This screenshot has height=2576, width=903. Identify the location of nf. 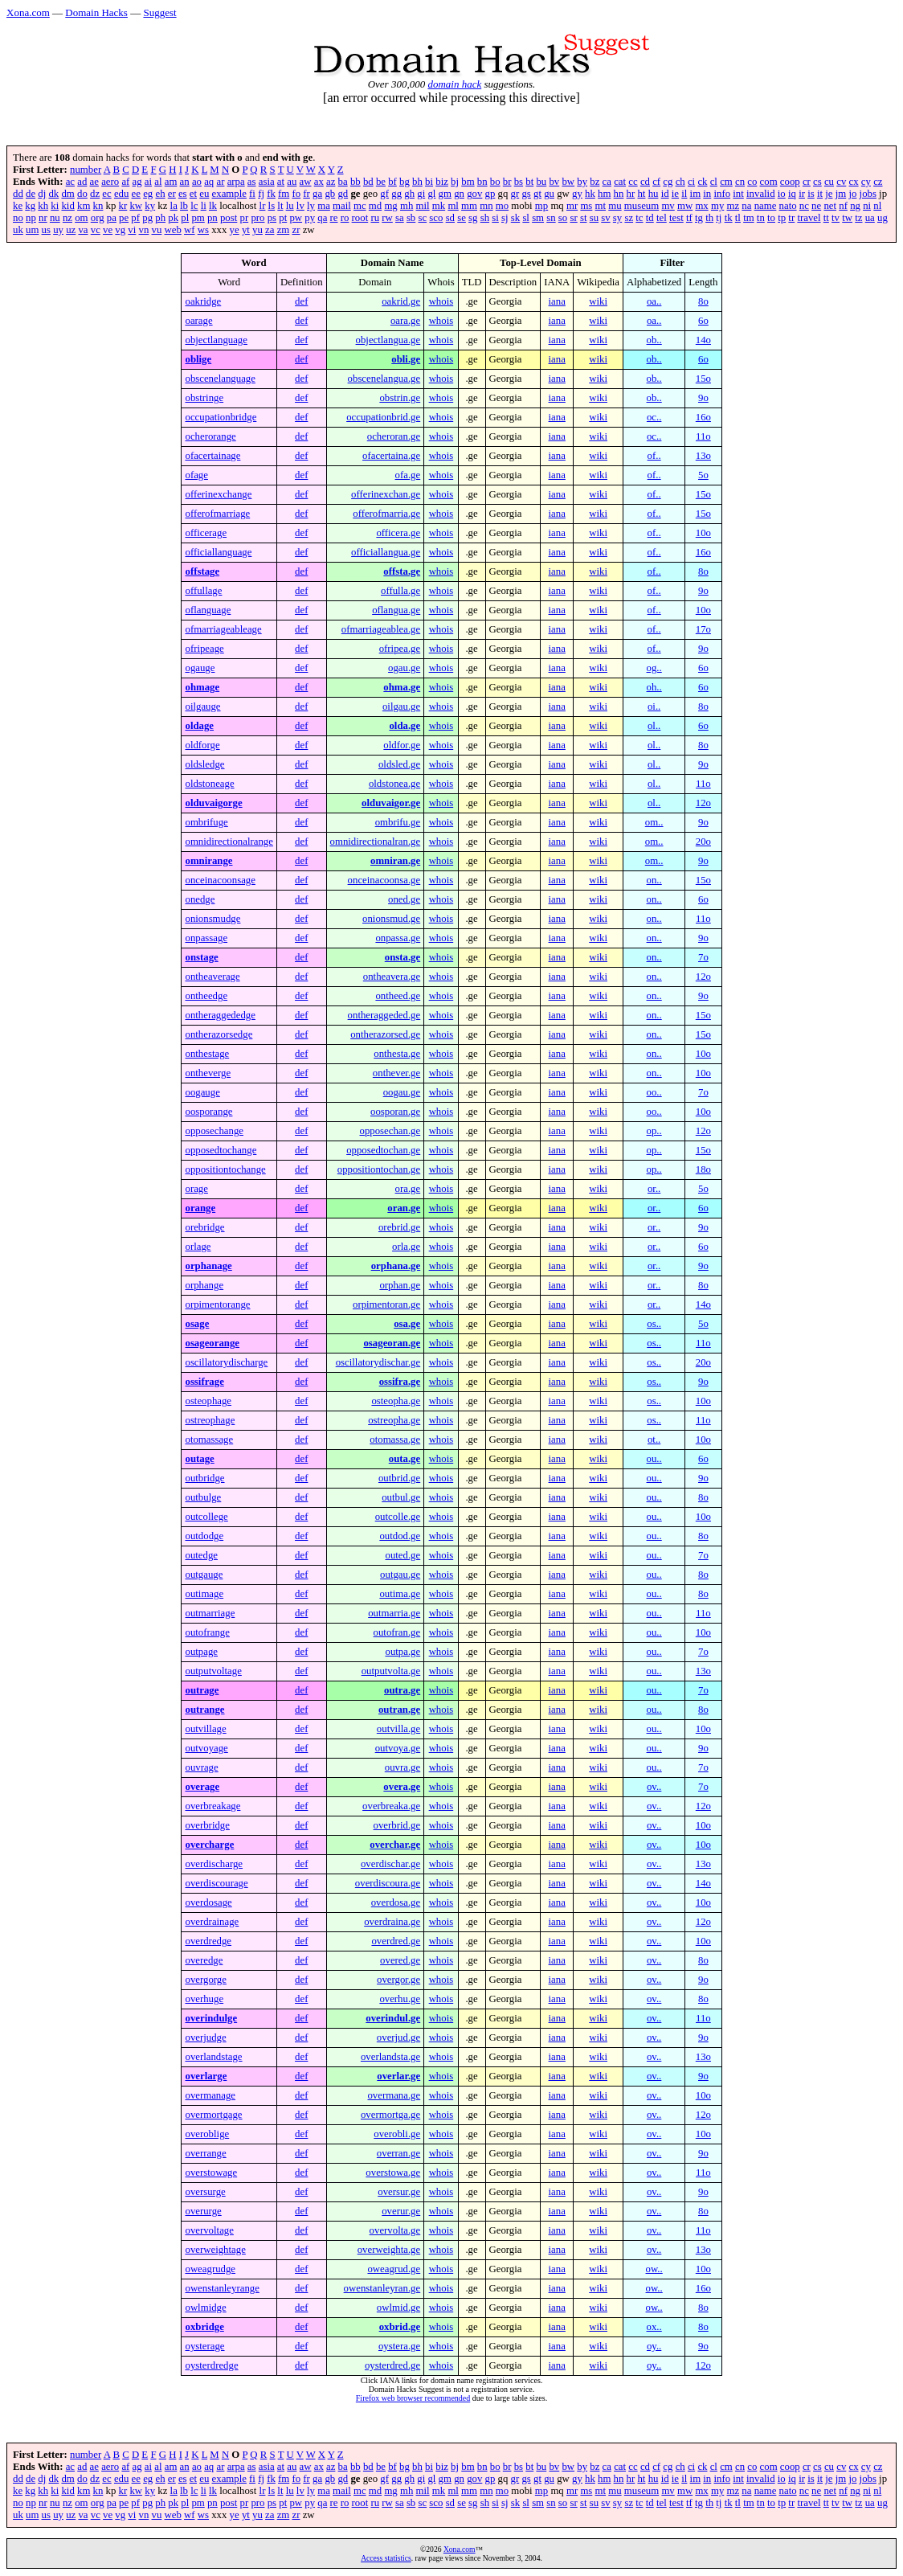
(843, 205).